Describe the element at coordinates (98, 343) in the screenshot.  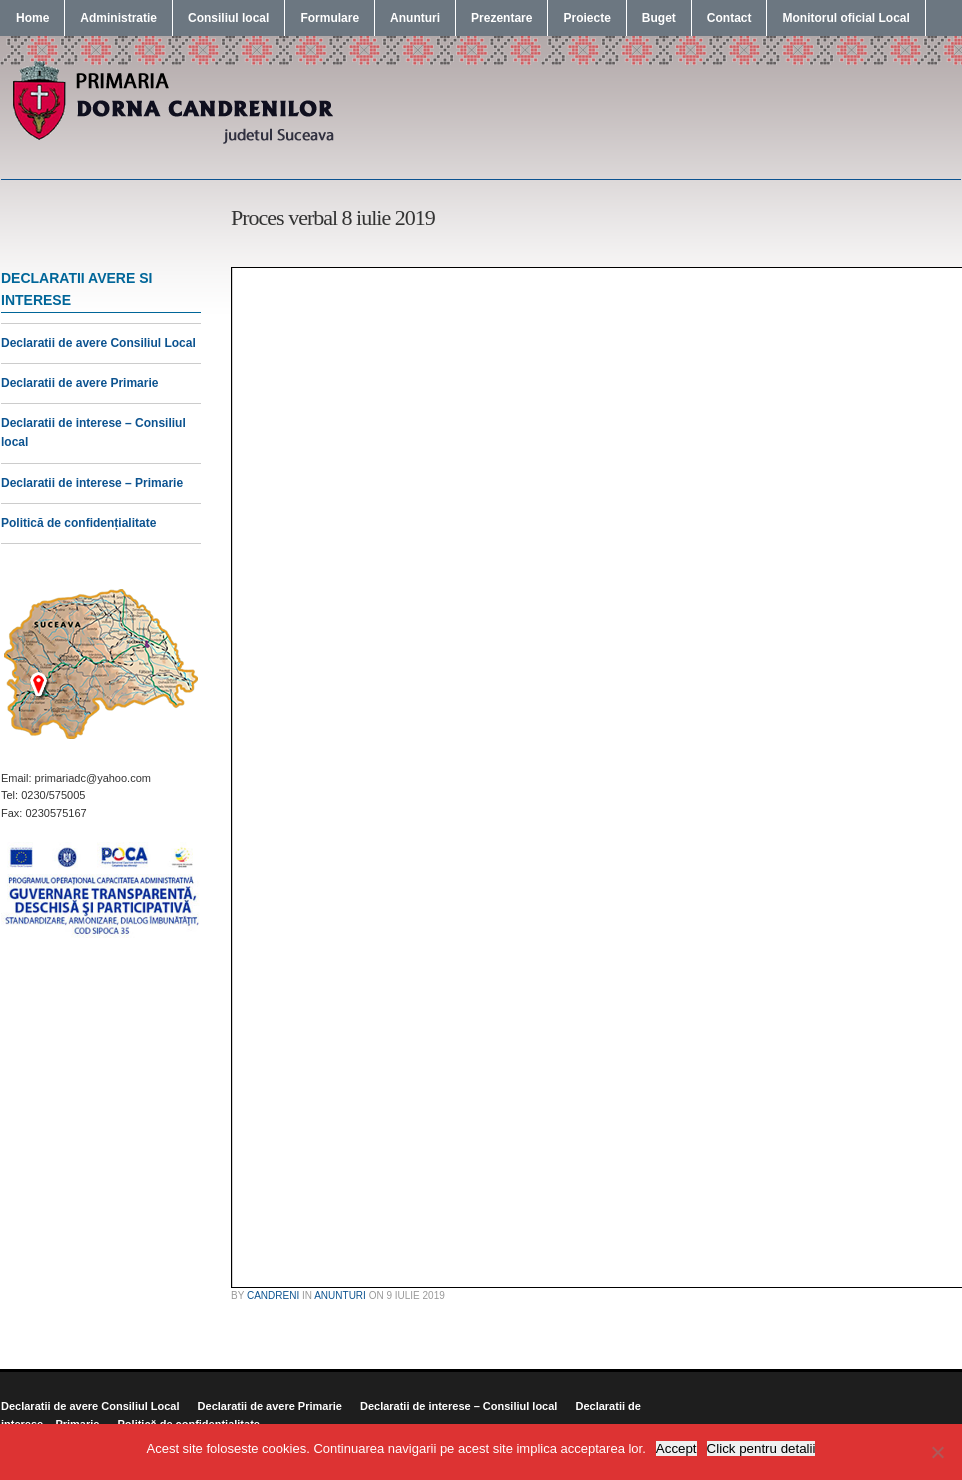
I see `Declaratii de avere Consiliul Local` at that location.